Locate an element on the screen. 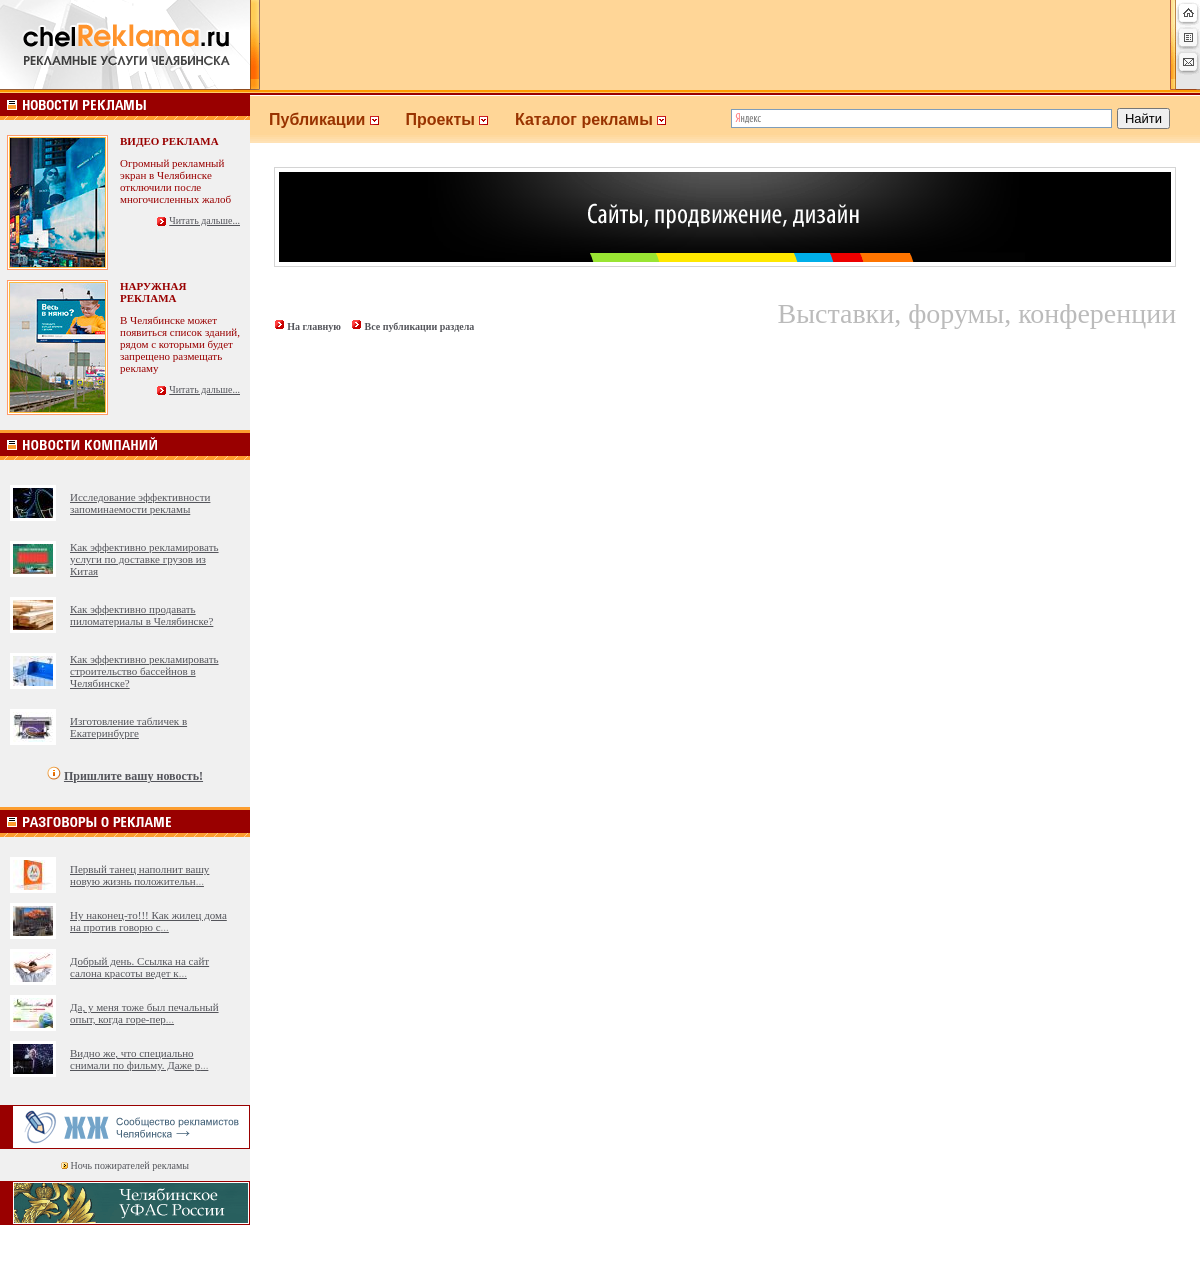  Публикации is located at coordinates (337, 119).